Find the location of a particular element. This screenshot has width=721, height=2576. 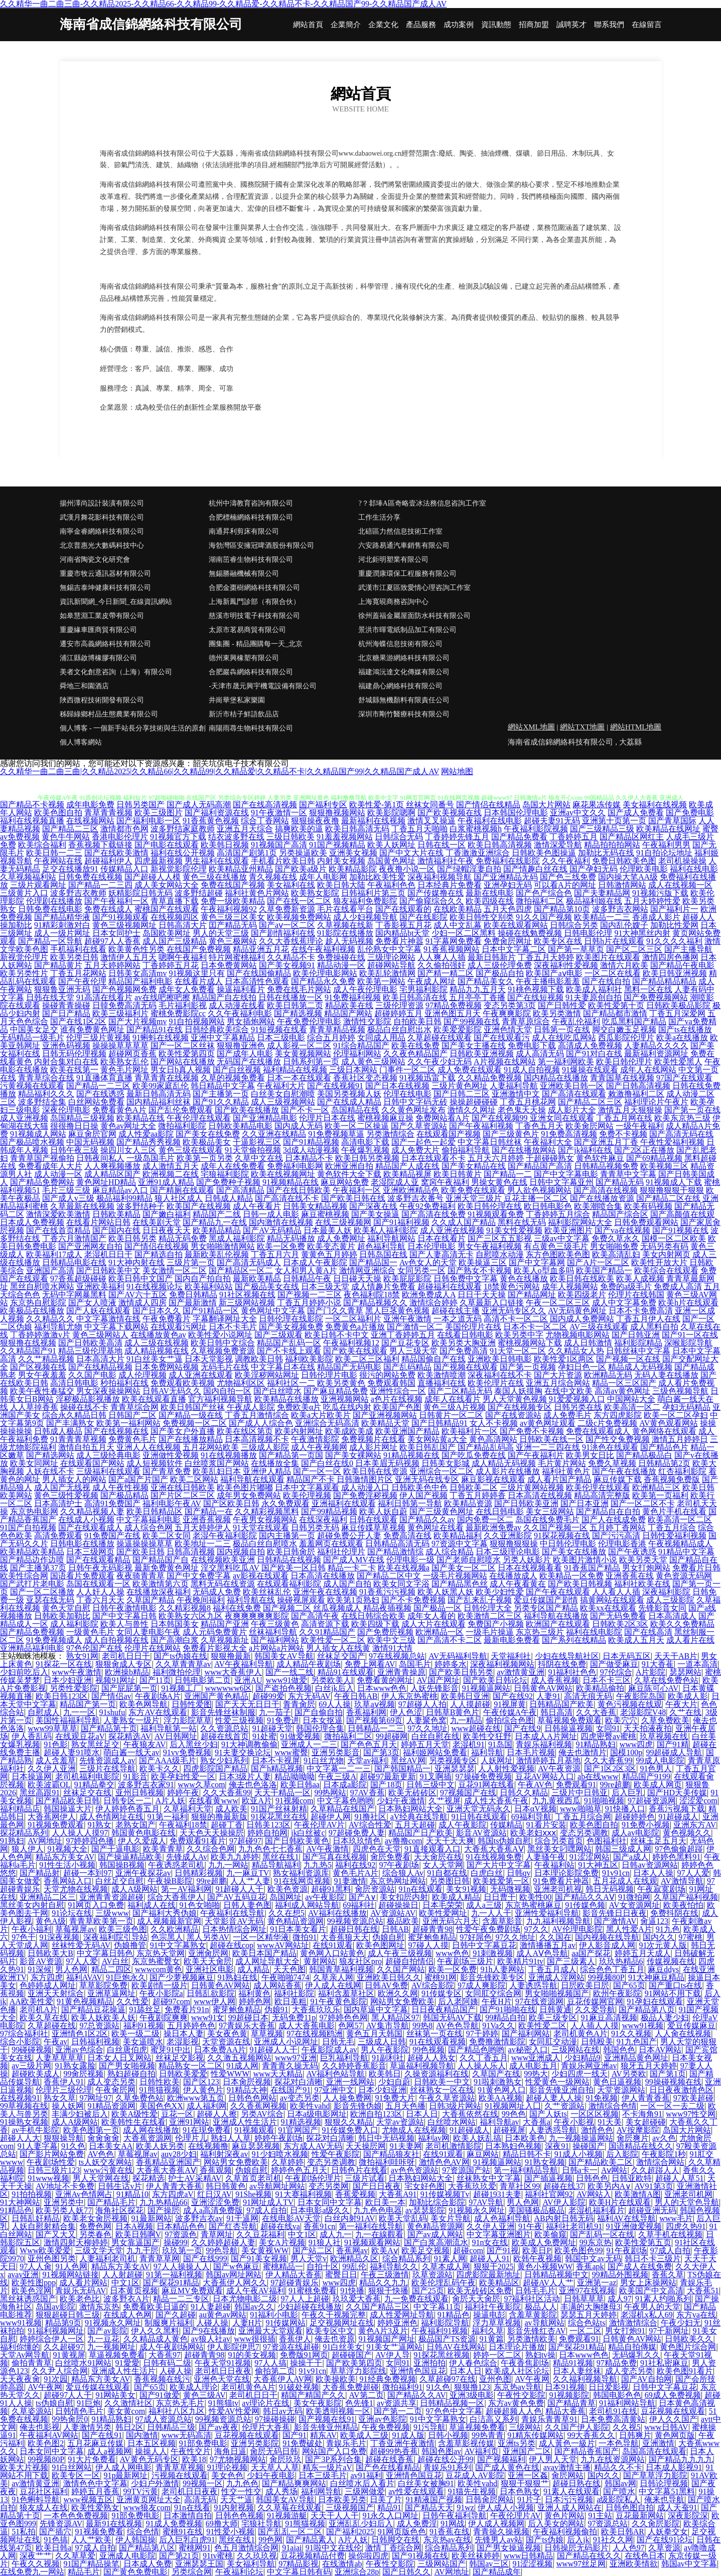

欧美精片91tv is located at coordinates (520, 1961).